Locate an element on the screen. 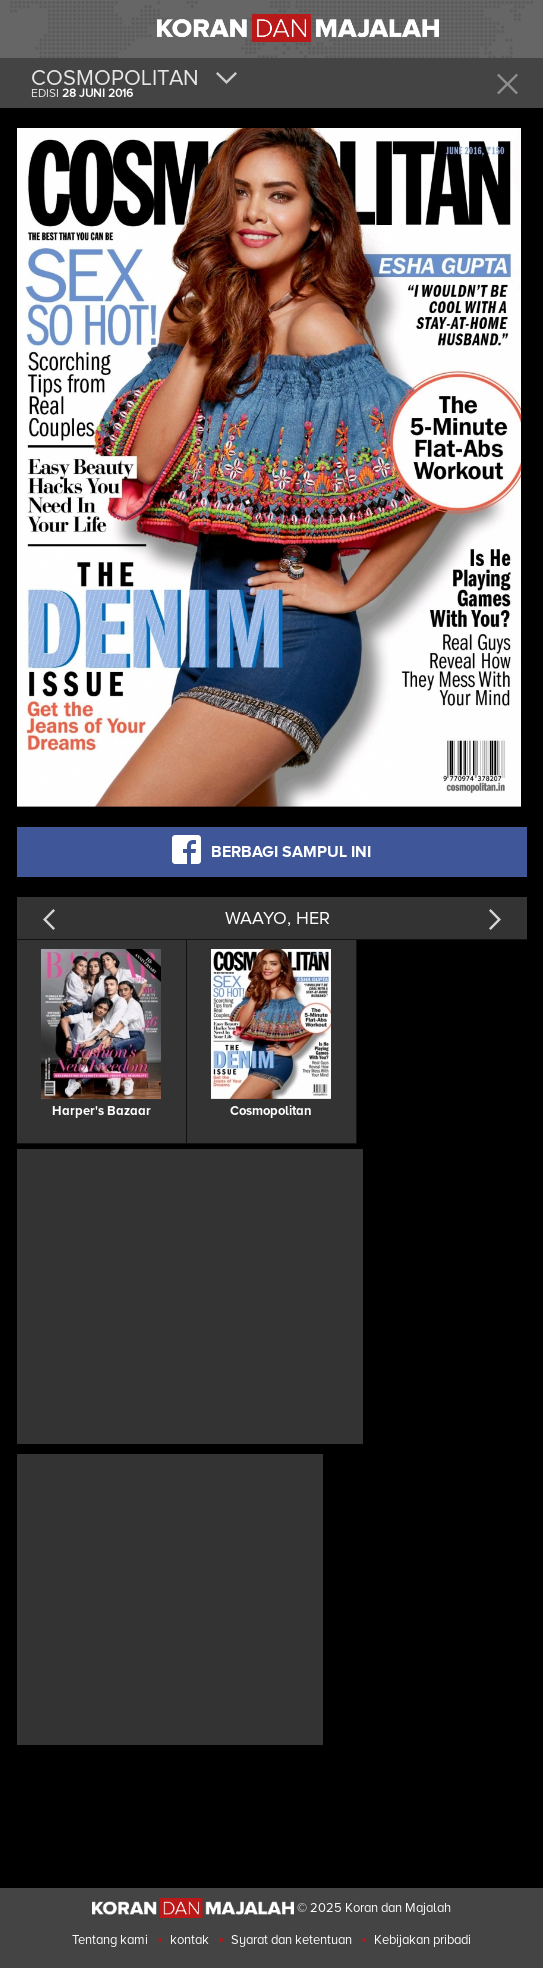 Image resolution: width=543 pixels, height=1968 pixels. Syarat dan ketentuan is located at coordinates (291, 1940).